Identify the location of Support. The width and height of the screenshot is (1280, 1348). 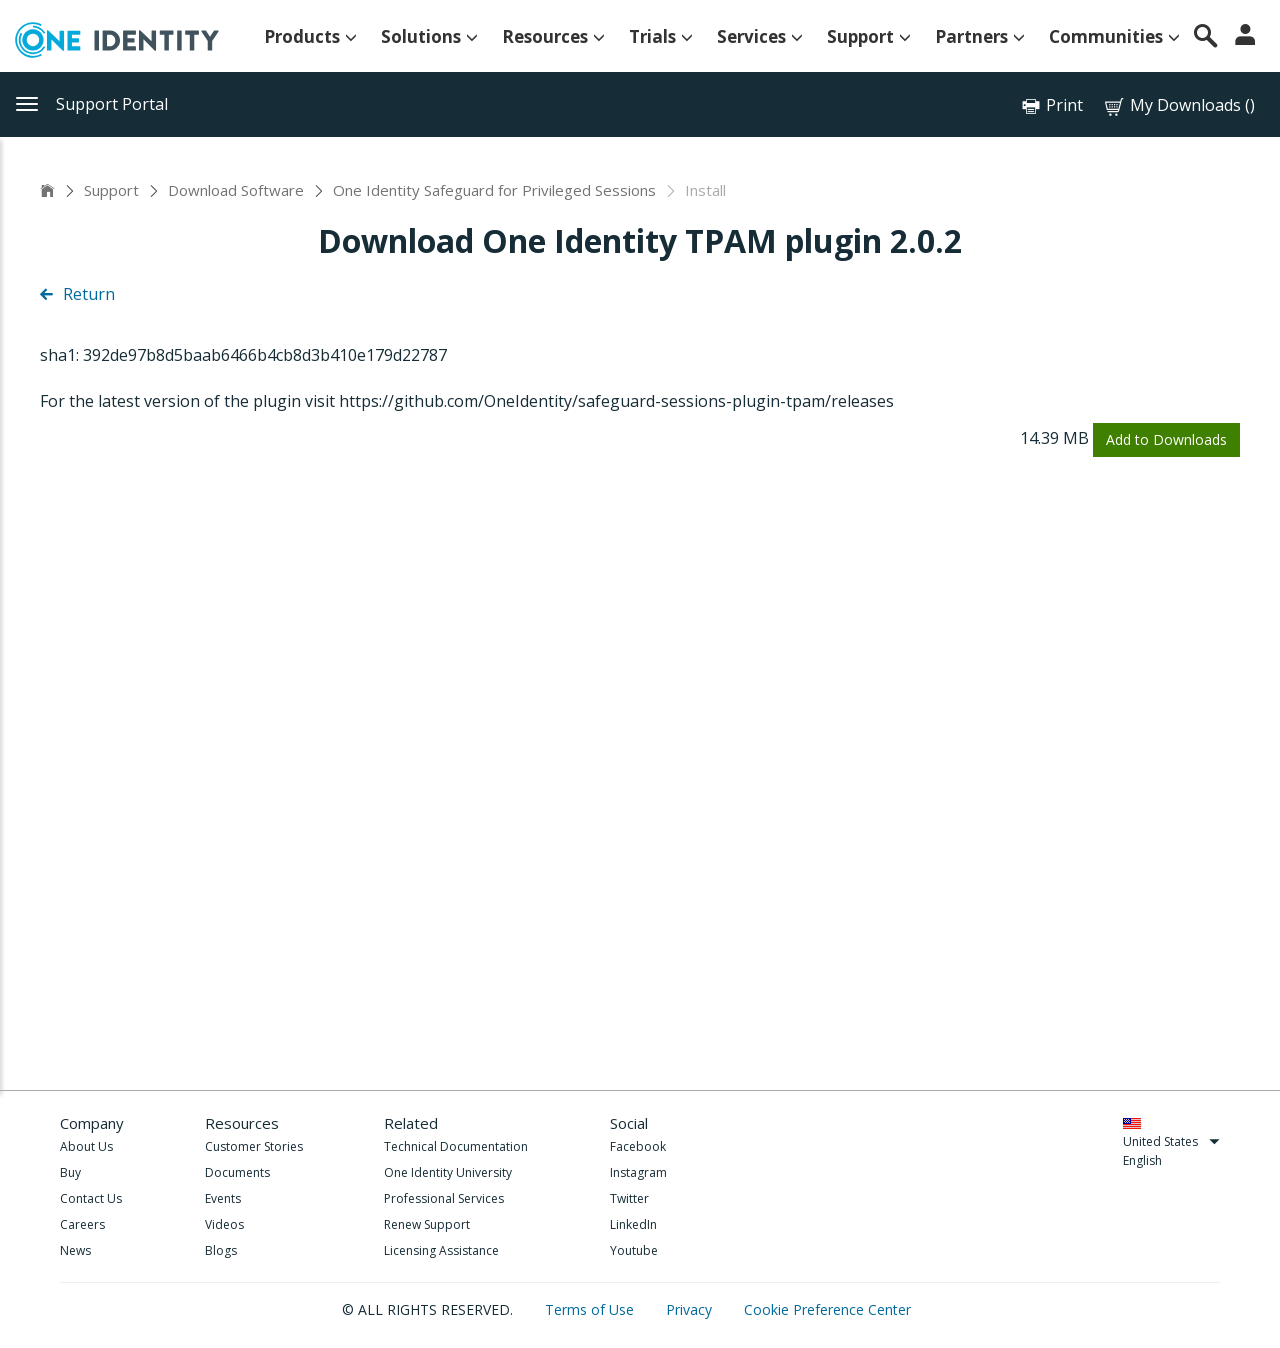
(869, 36).